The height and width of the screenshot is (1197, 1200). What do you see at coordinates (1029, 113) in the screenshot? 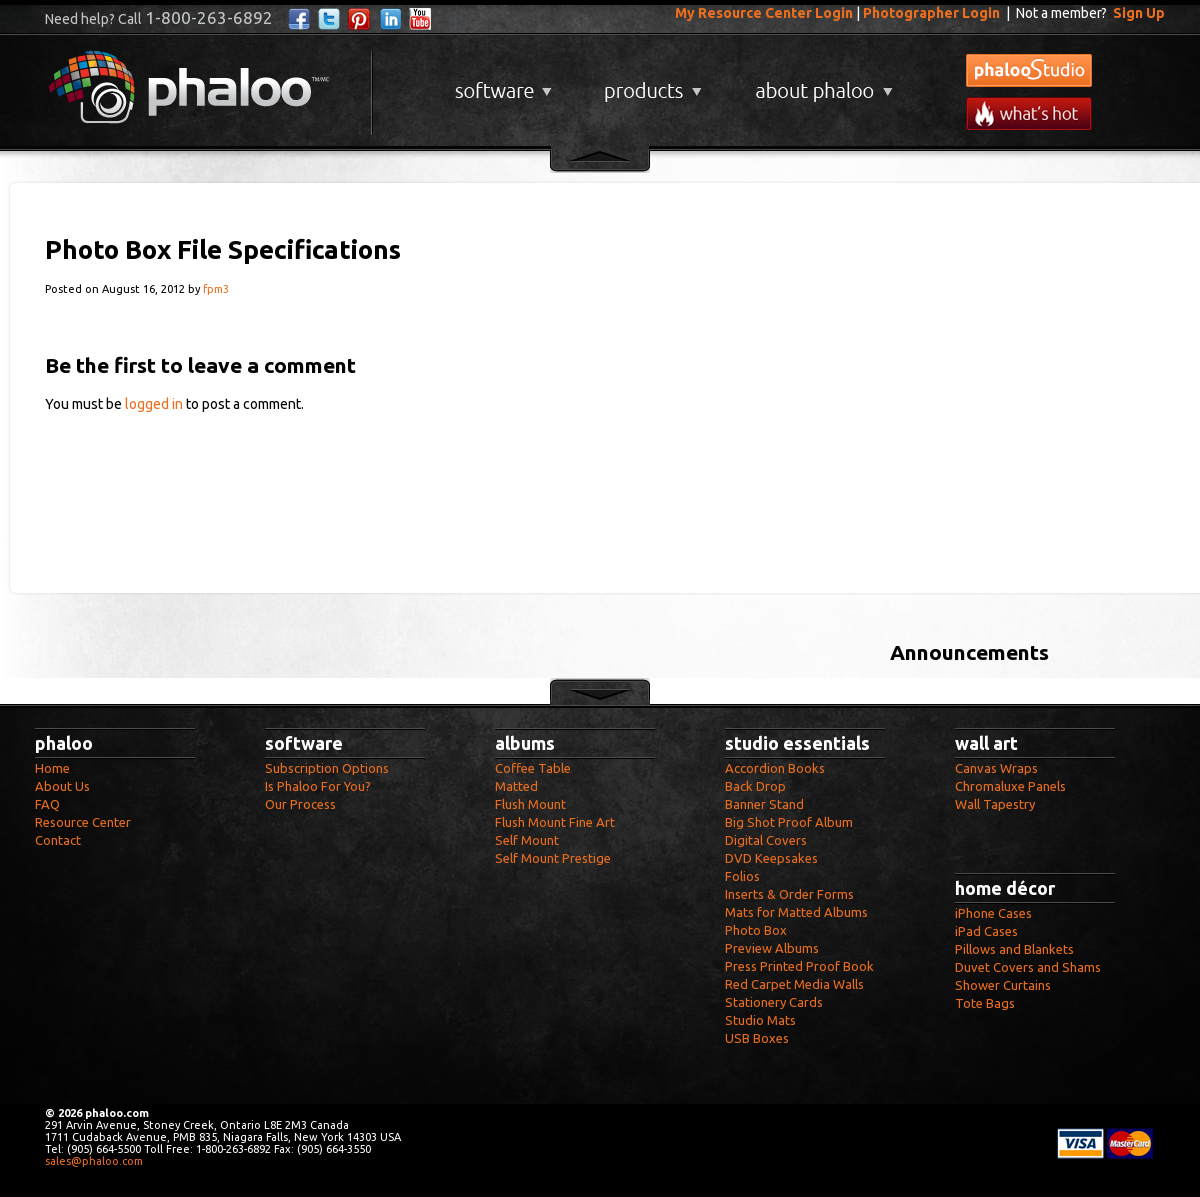
I see `What's New` at bounding box center [1029, 113].